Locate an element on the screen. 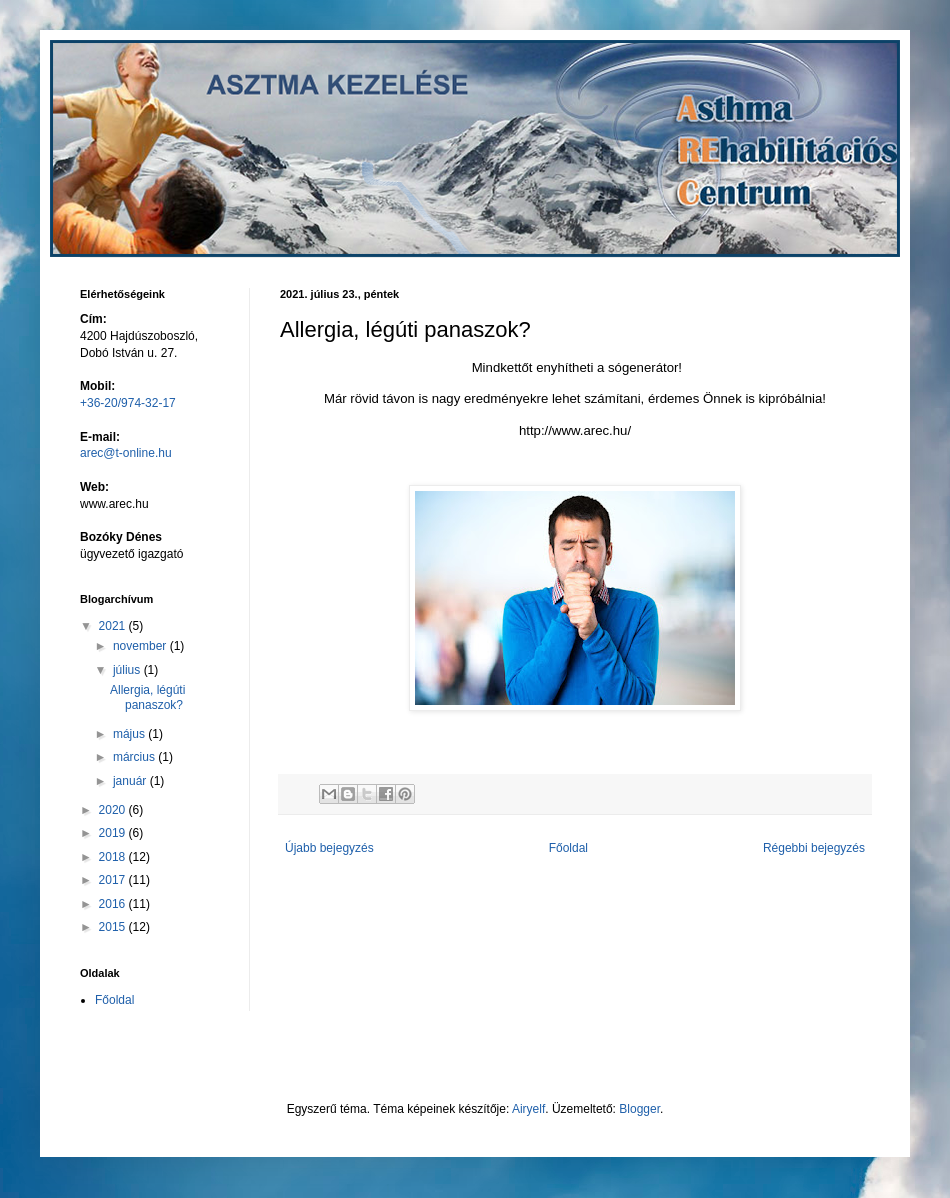 The height and width of the screenshot is (1198, 950). július is located at coordinates (128, 670).